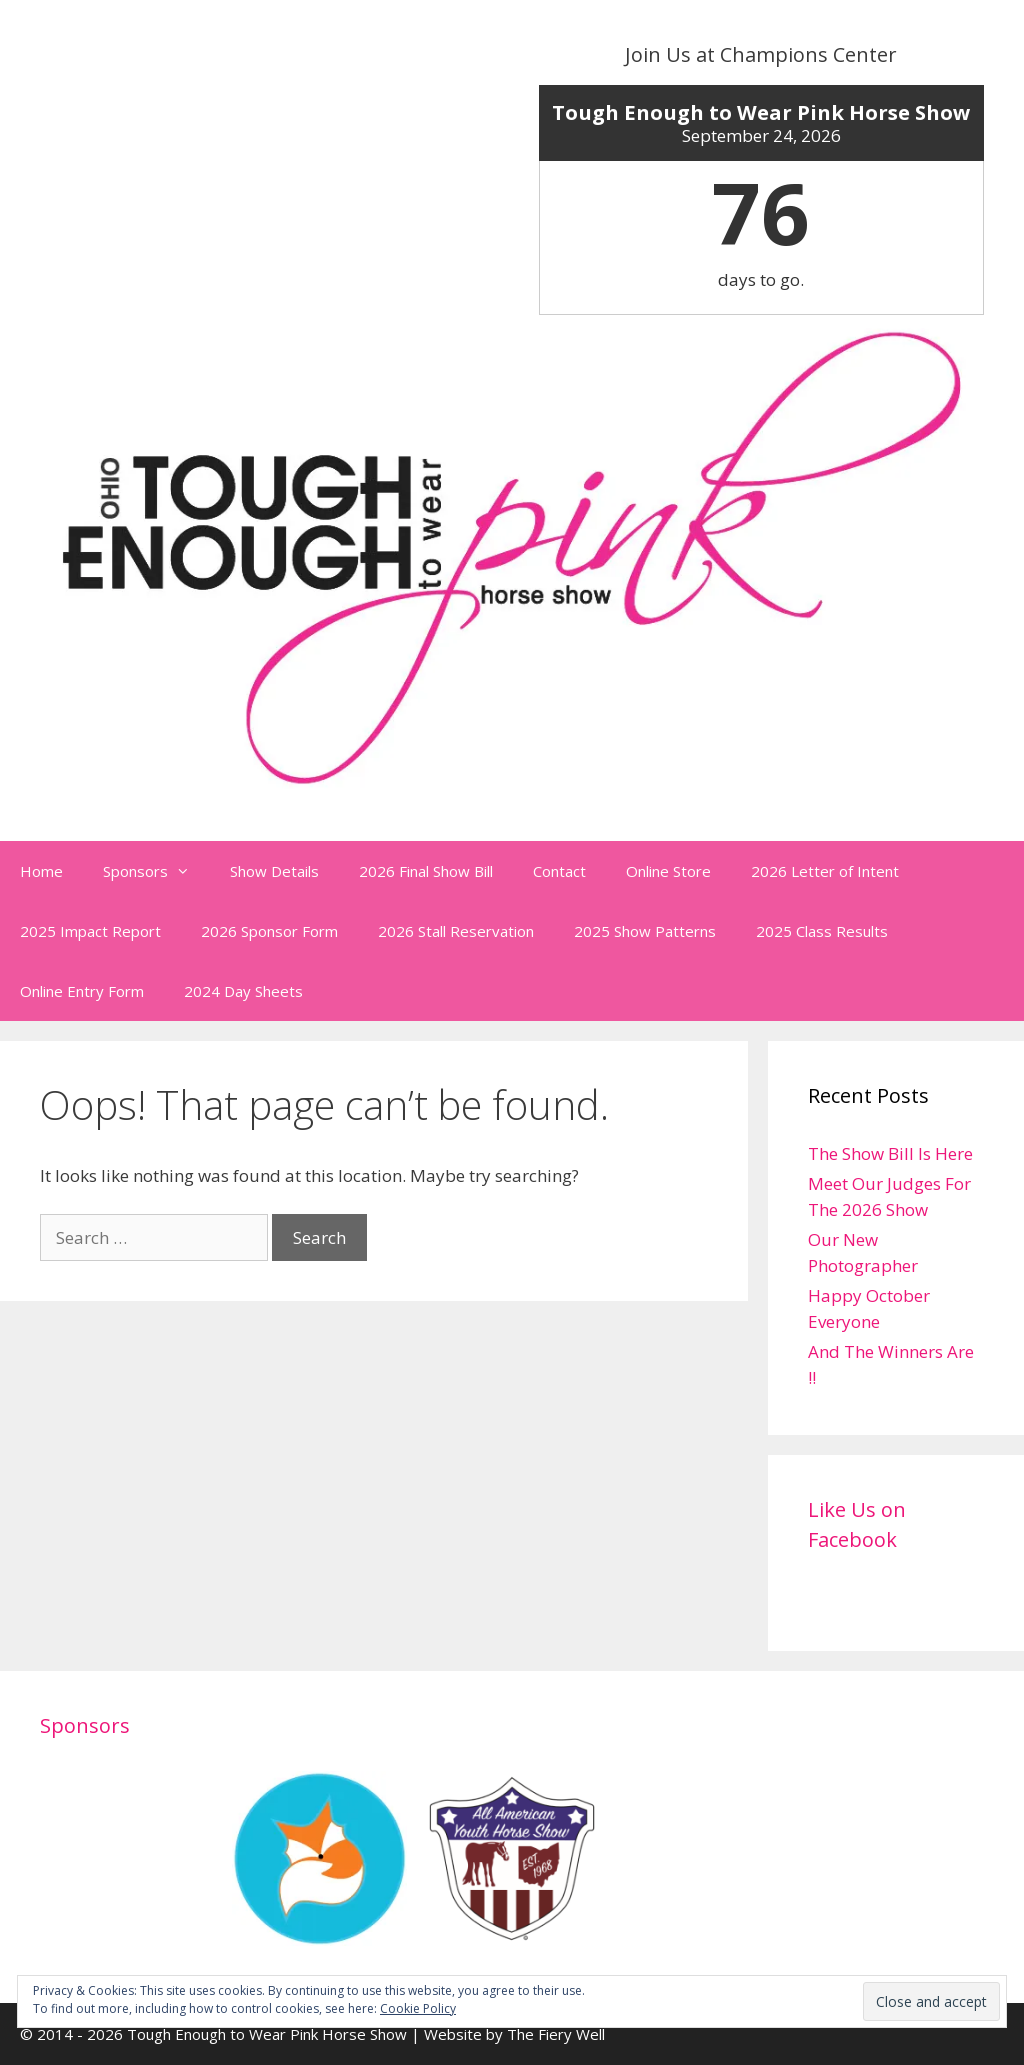 Image resolution: width=1024 pixels, height=2065 pixels. I want to click on 2026 Final Show Bill, so click(426, 871).